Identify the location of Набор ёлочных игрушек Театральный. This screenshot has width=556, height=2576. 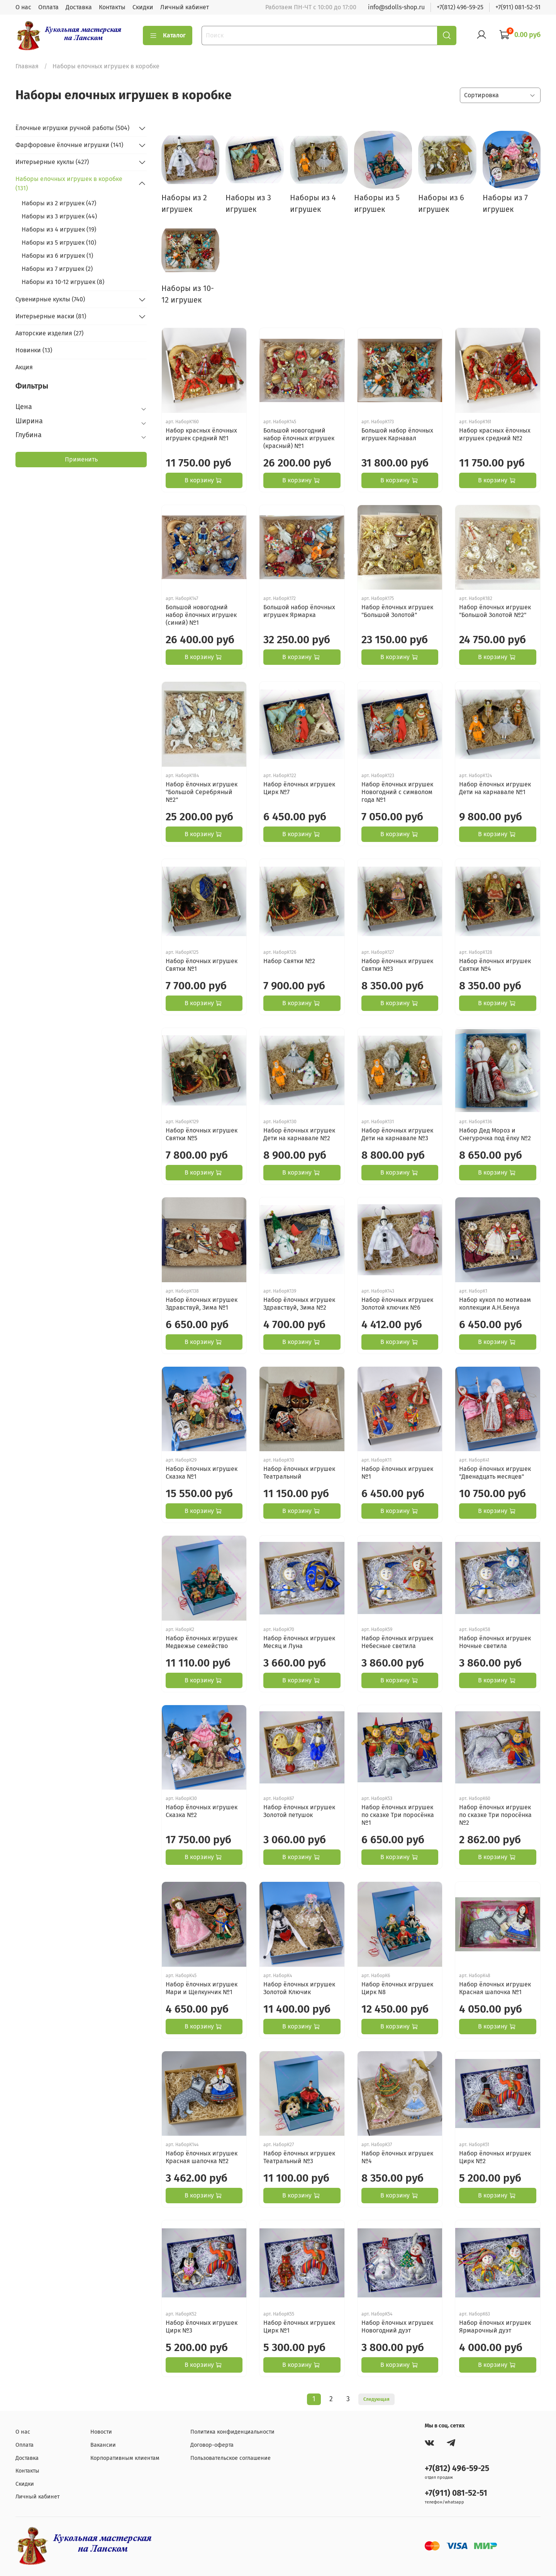
(299, 1472).